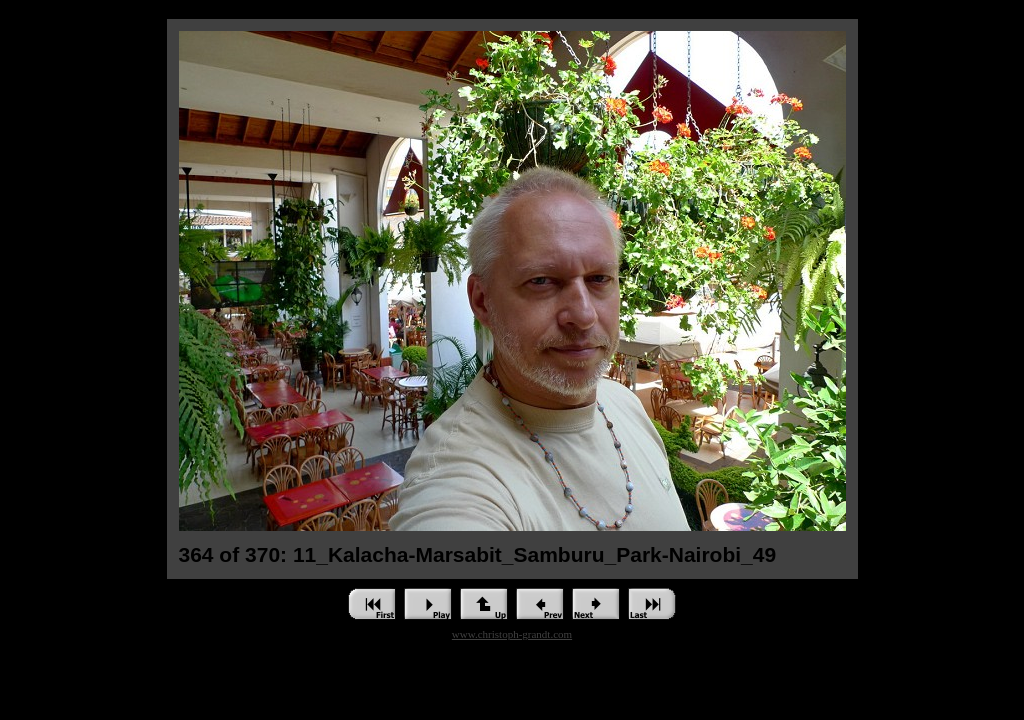  Describe the element at coordinates (512, 634) in the screenshot. I see `www.christoph-grandt.com` at that location.